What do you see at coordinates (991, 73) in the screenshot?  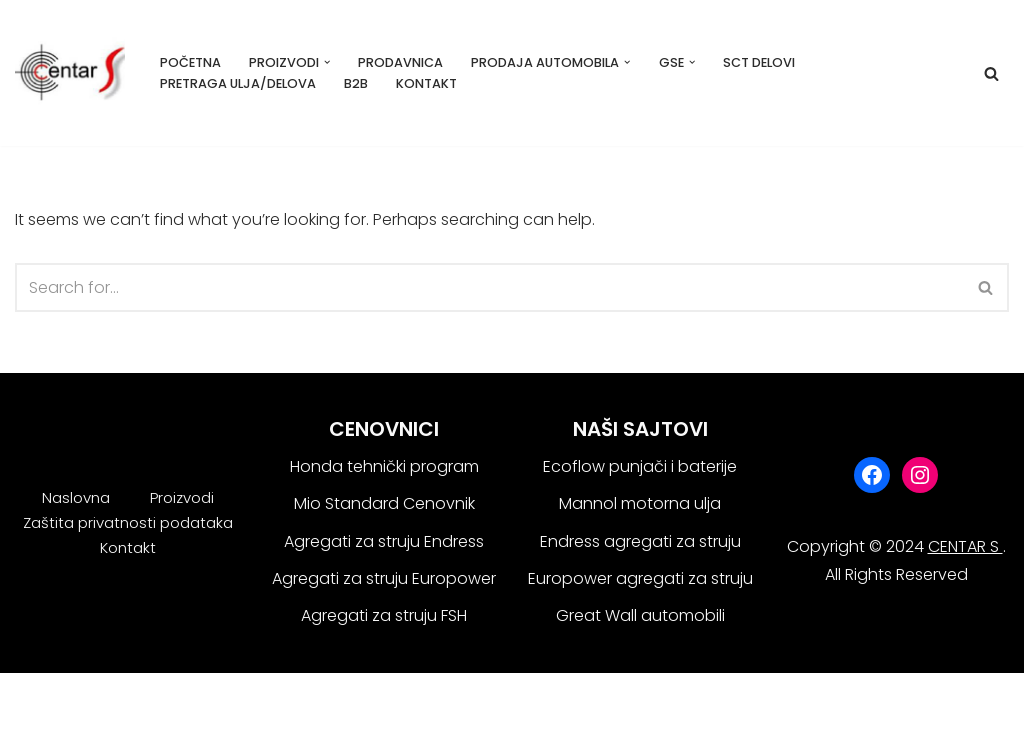 I see `[Search]` at bounding box center [991, 73].